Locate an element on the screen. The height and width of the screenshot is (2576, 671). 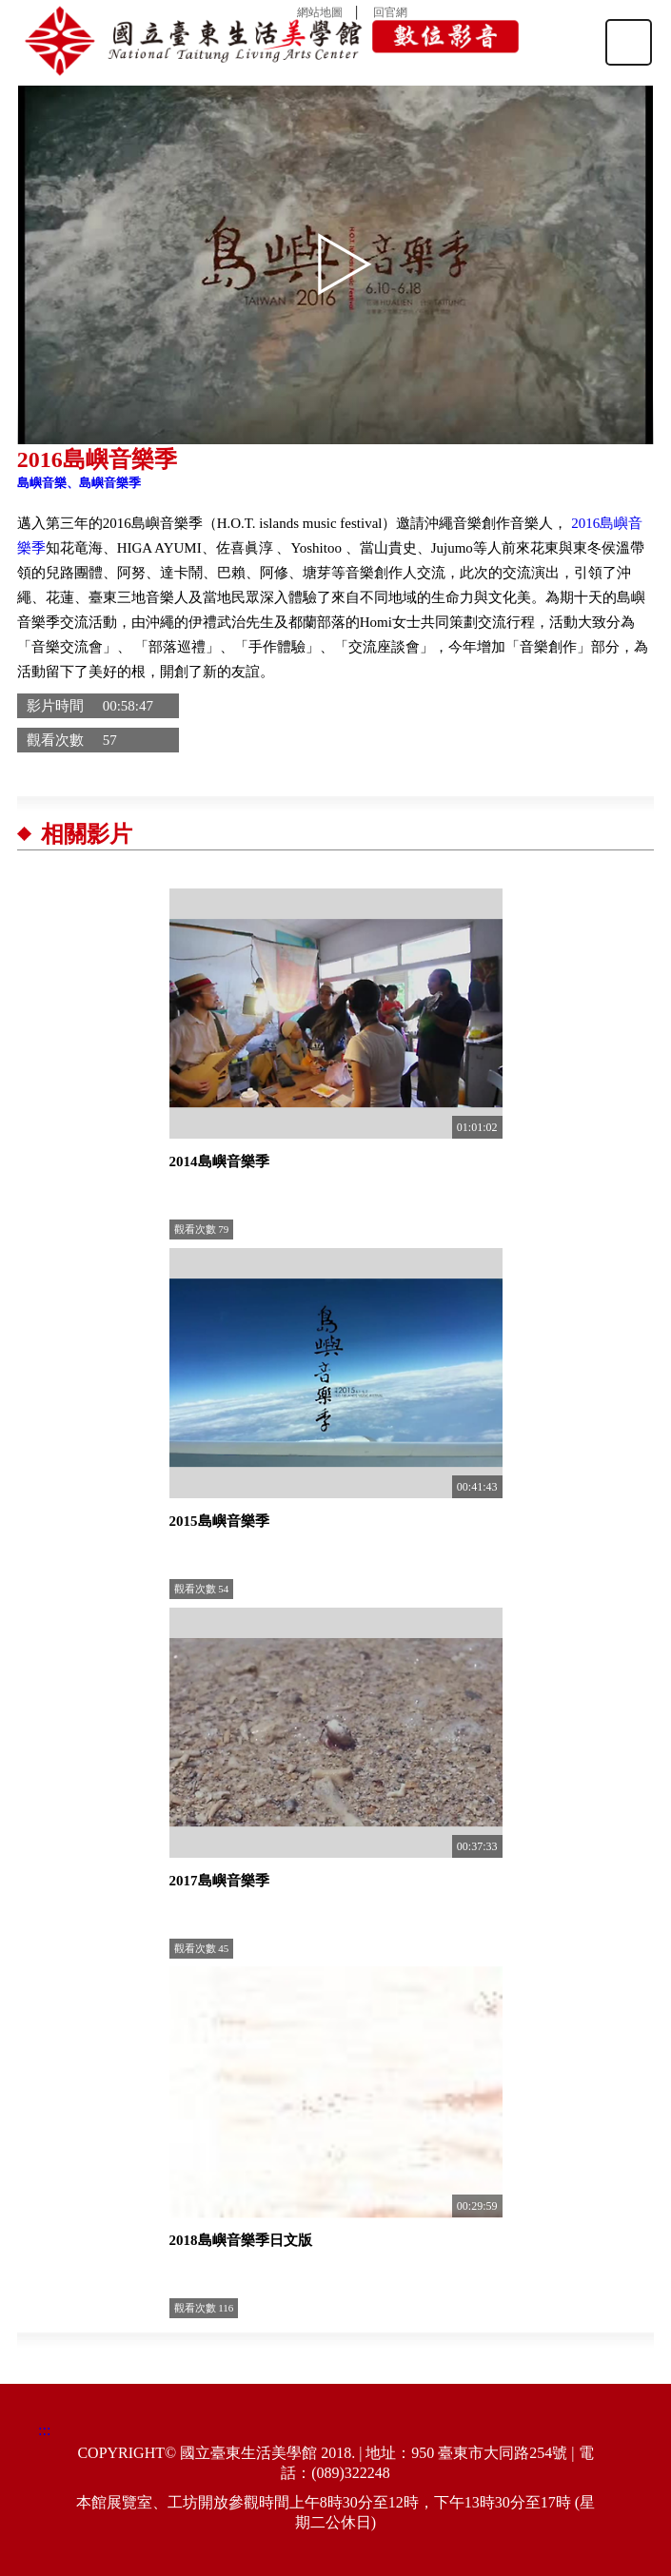
::: is located at coordinates (44, 2430).